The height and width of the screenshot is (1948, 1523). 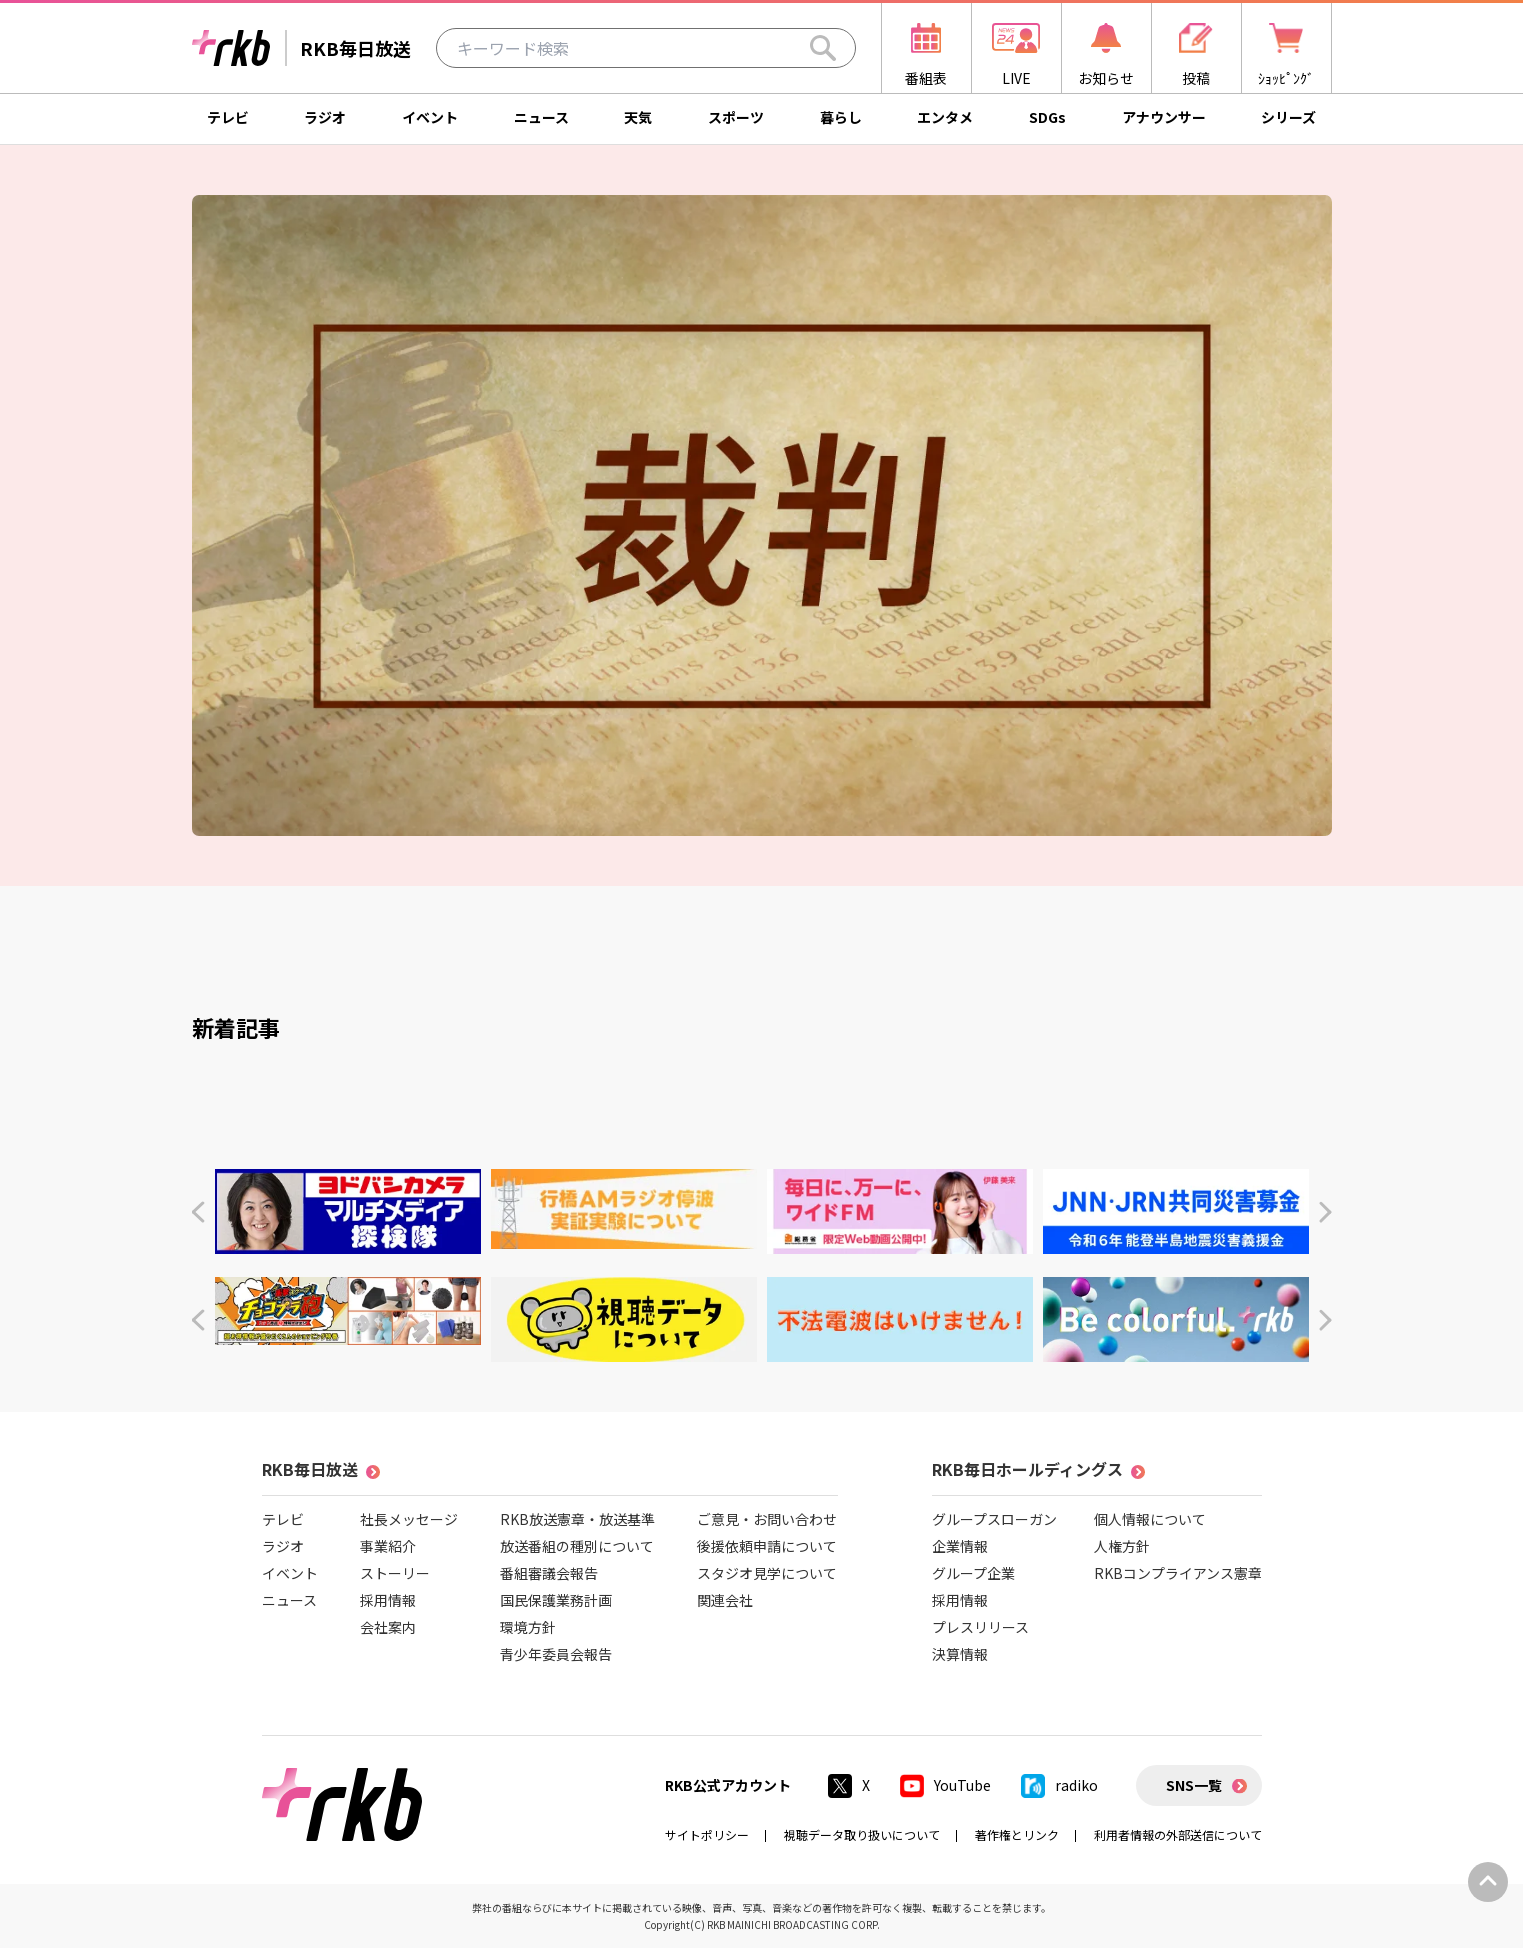 What do you see at coordinates (388, 1600) in the screenshot?
I see `採用情報` at bounding box center [388, 1600].